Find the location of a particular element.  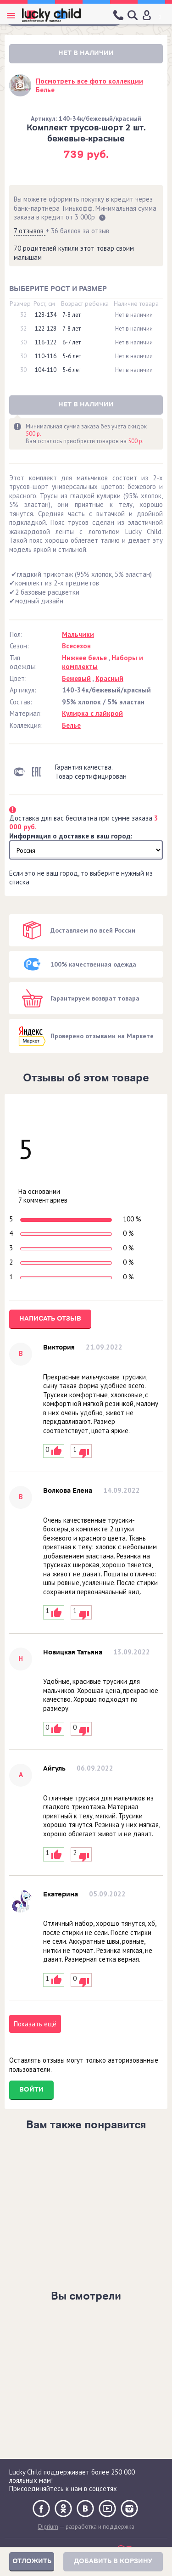

Кулирка с лайкрой is located at coordinates (92, 713).